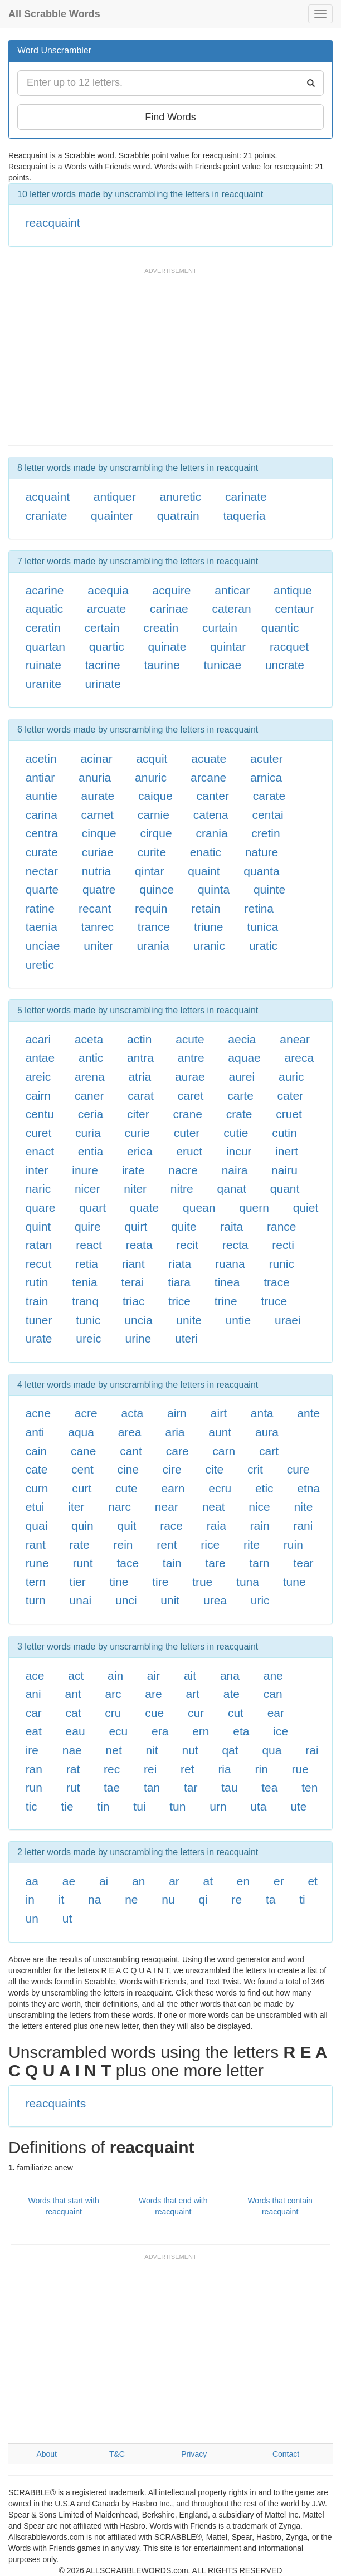  What do you see at coordinates (299, 1057) in the screenshot?
I see `areca` at bounding box center [299, 1057].